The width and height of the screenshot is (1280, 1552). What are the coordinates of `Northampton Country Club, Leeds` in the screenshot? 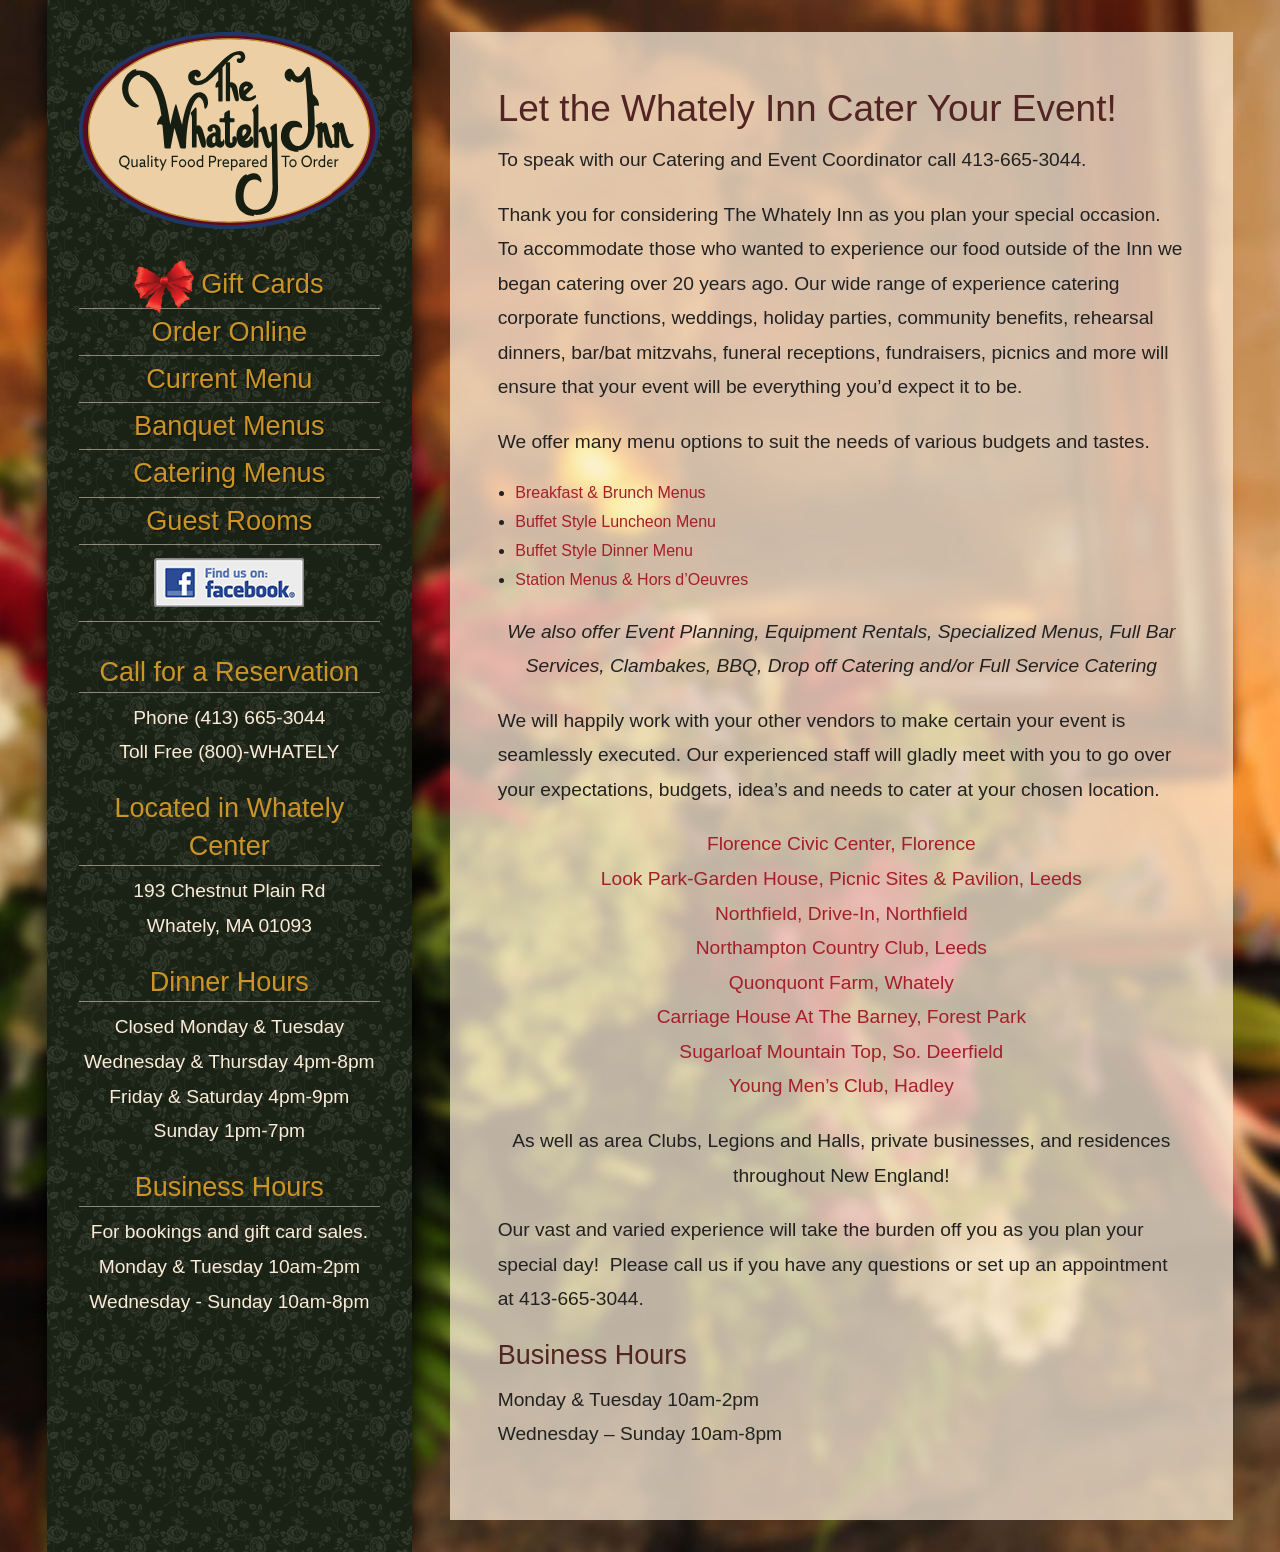 It's located at (841, 947).